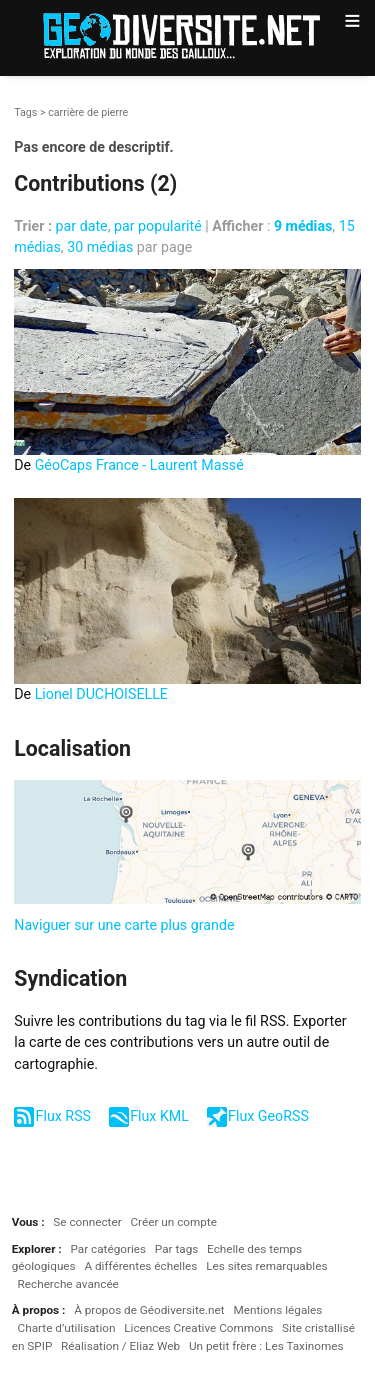 Image resolution: width=375 pixels, height=1384 pixels. What do you see at coordinates (303, 226) in the screenshot?
I see `9 médias` at bounding box center [303, 226].